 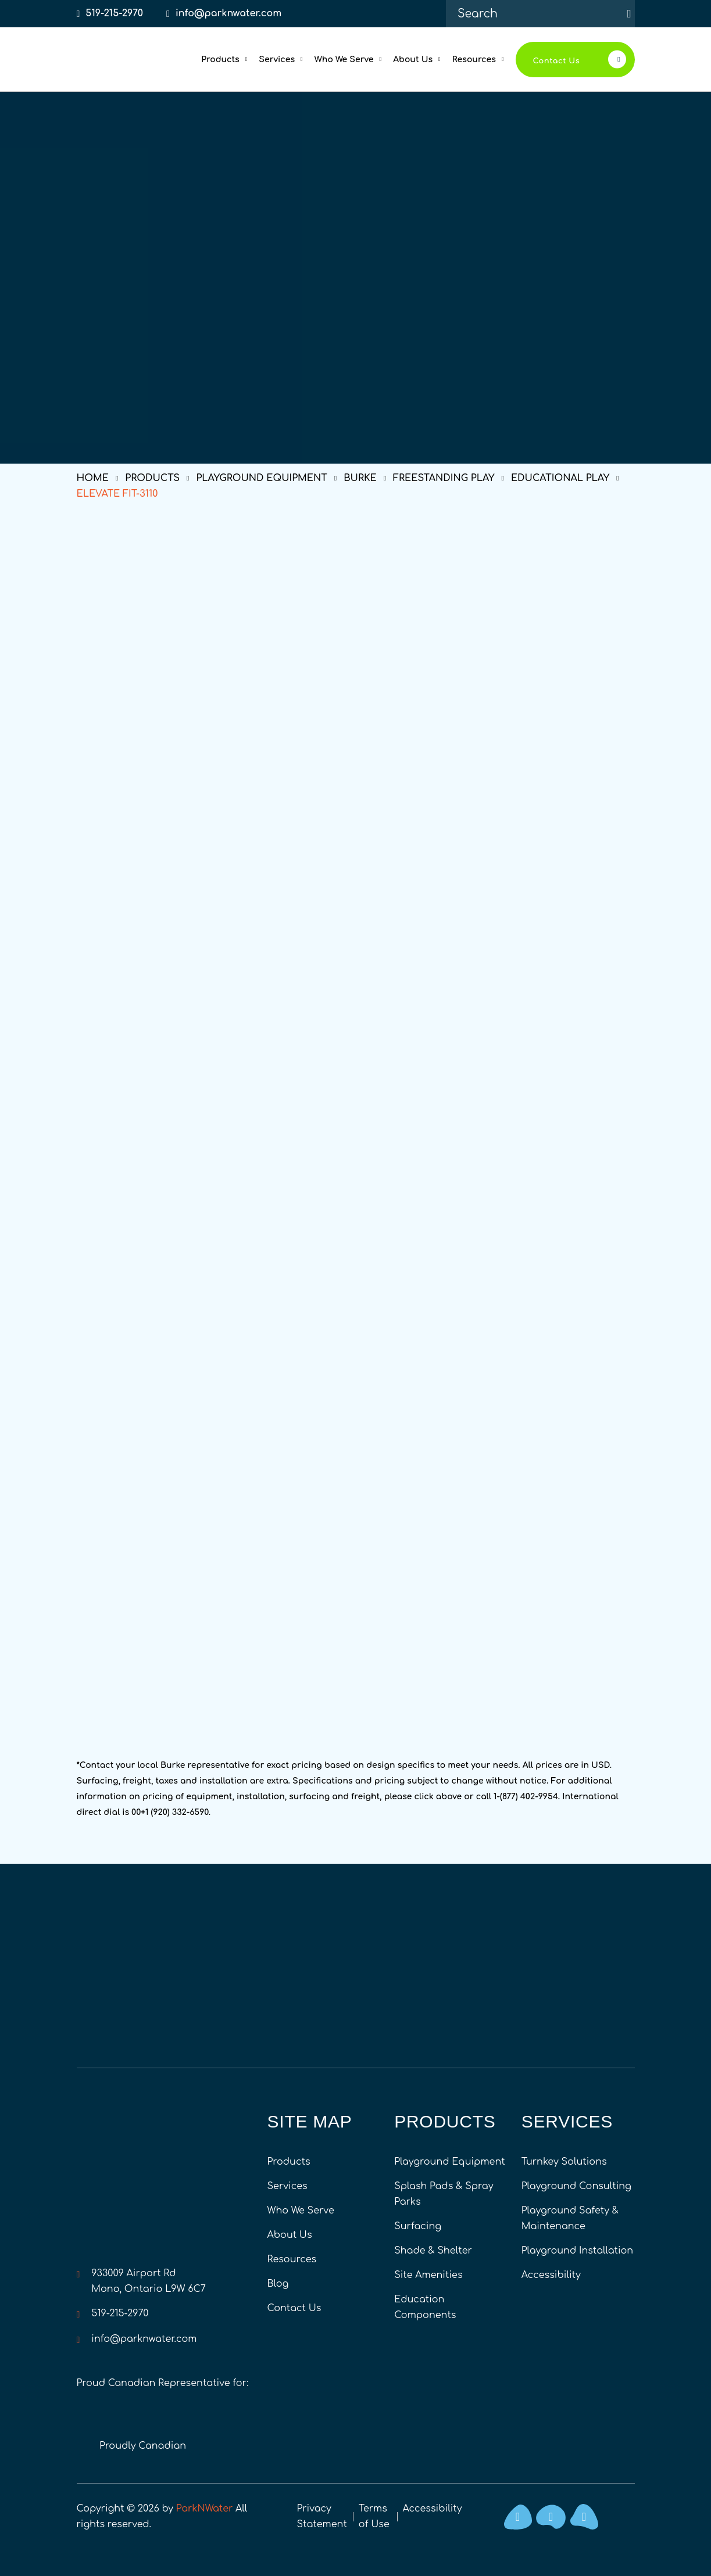 I want to click on Playground Installation, so click(x=577, y=2250).